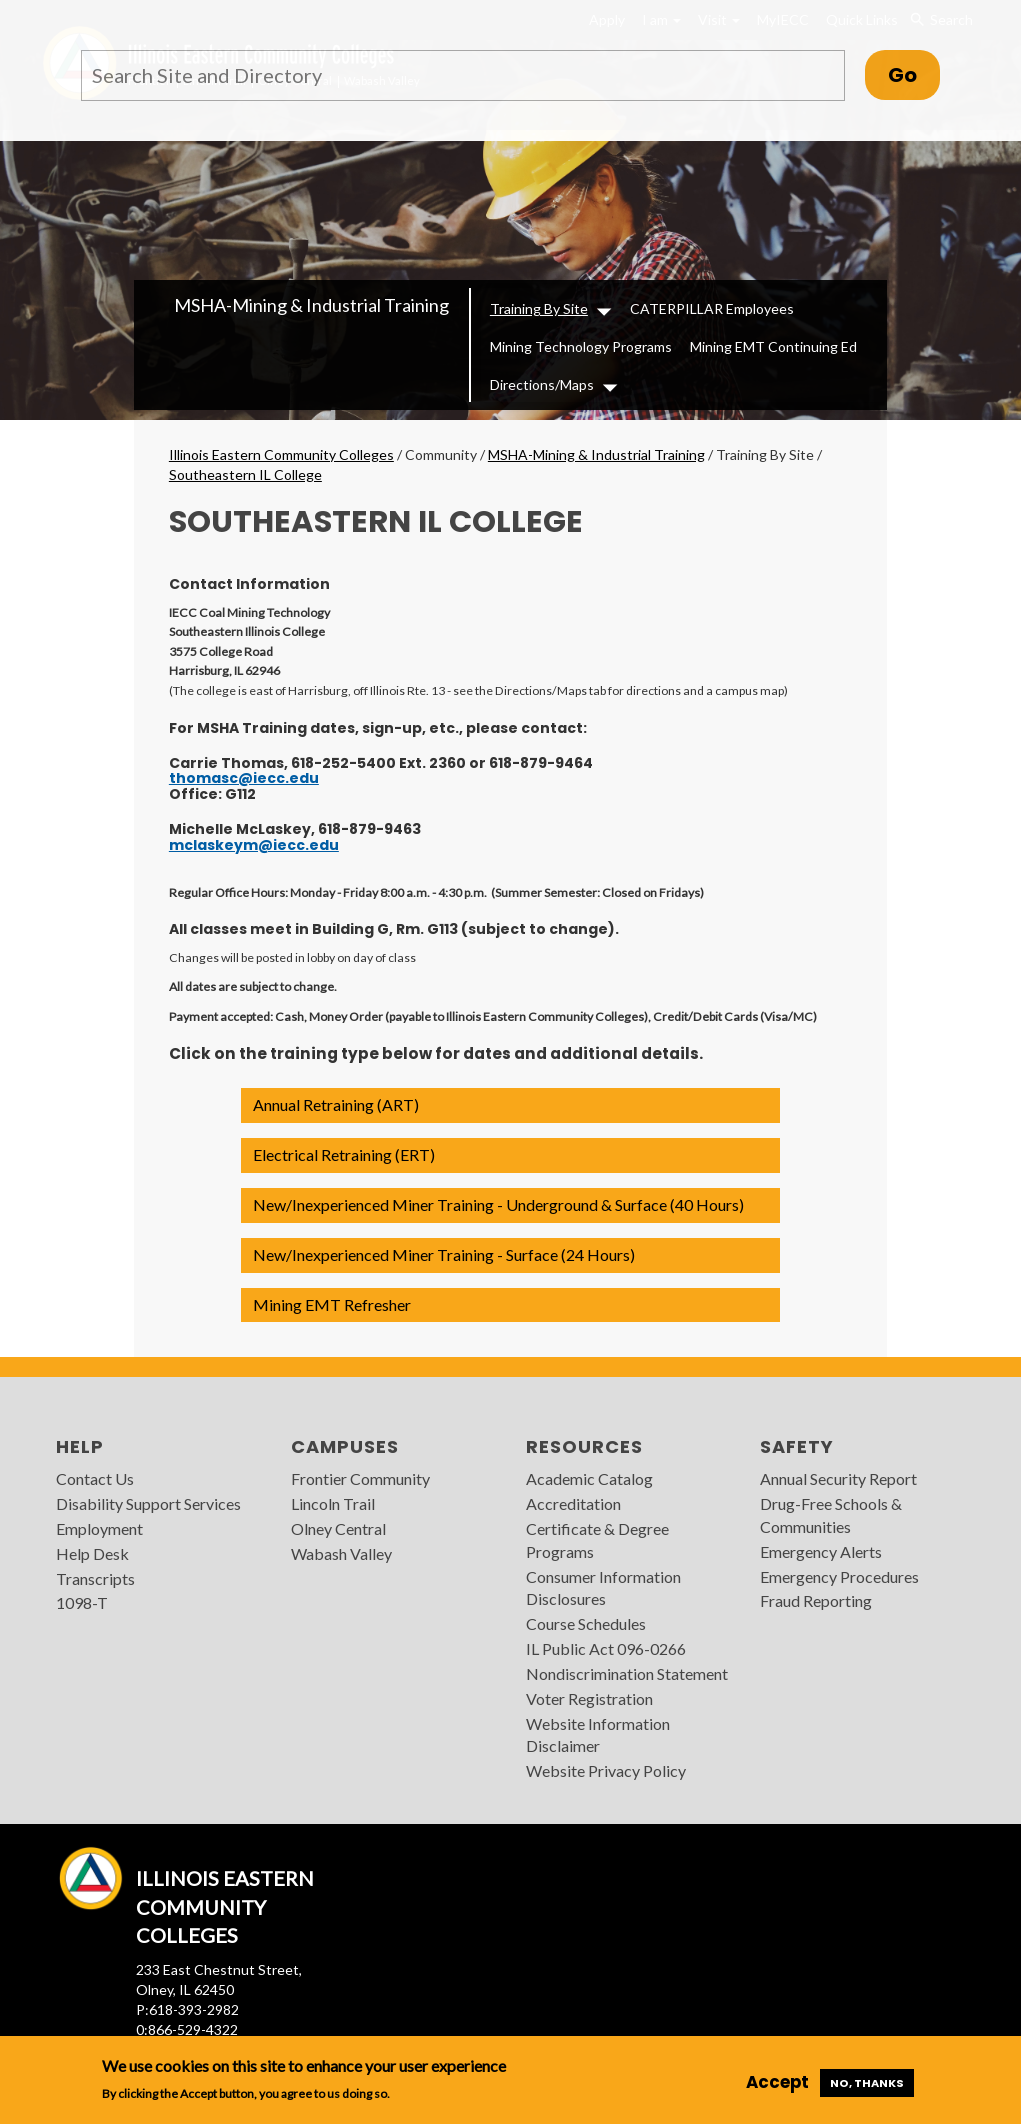  I want to click on Drug-Free Schools & Communities, so click(831, 1515).